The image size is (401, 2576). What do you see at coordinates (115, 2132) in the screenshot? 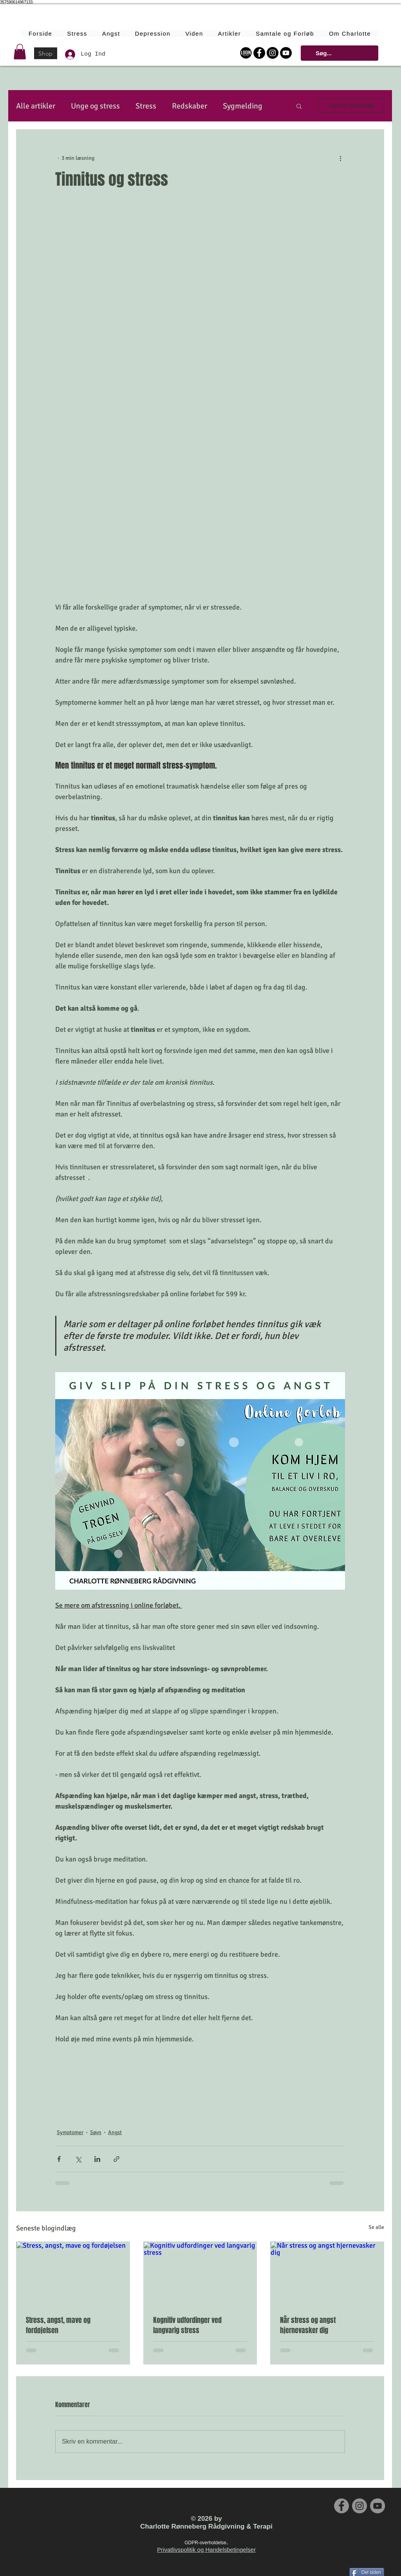
I see `Angst` at bounding box center [115, 2132].